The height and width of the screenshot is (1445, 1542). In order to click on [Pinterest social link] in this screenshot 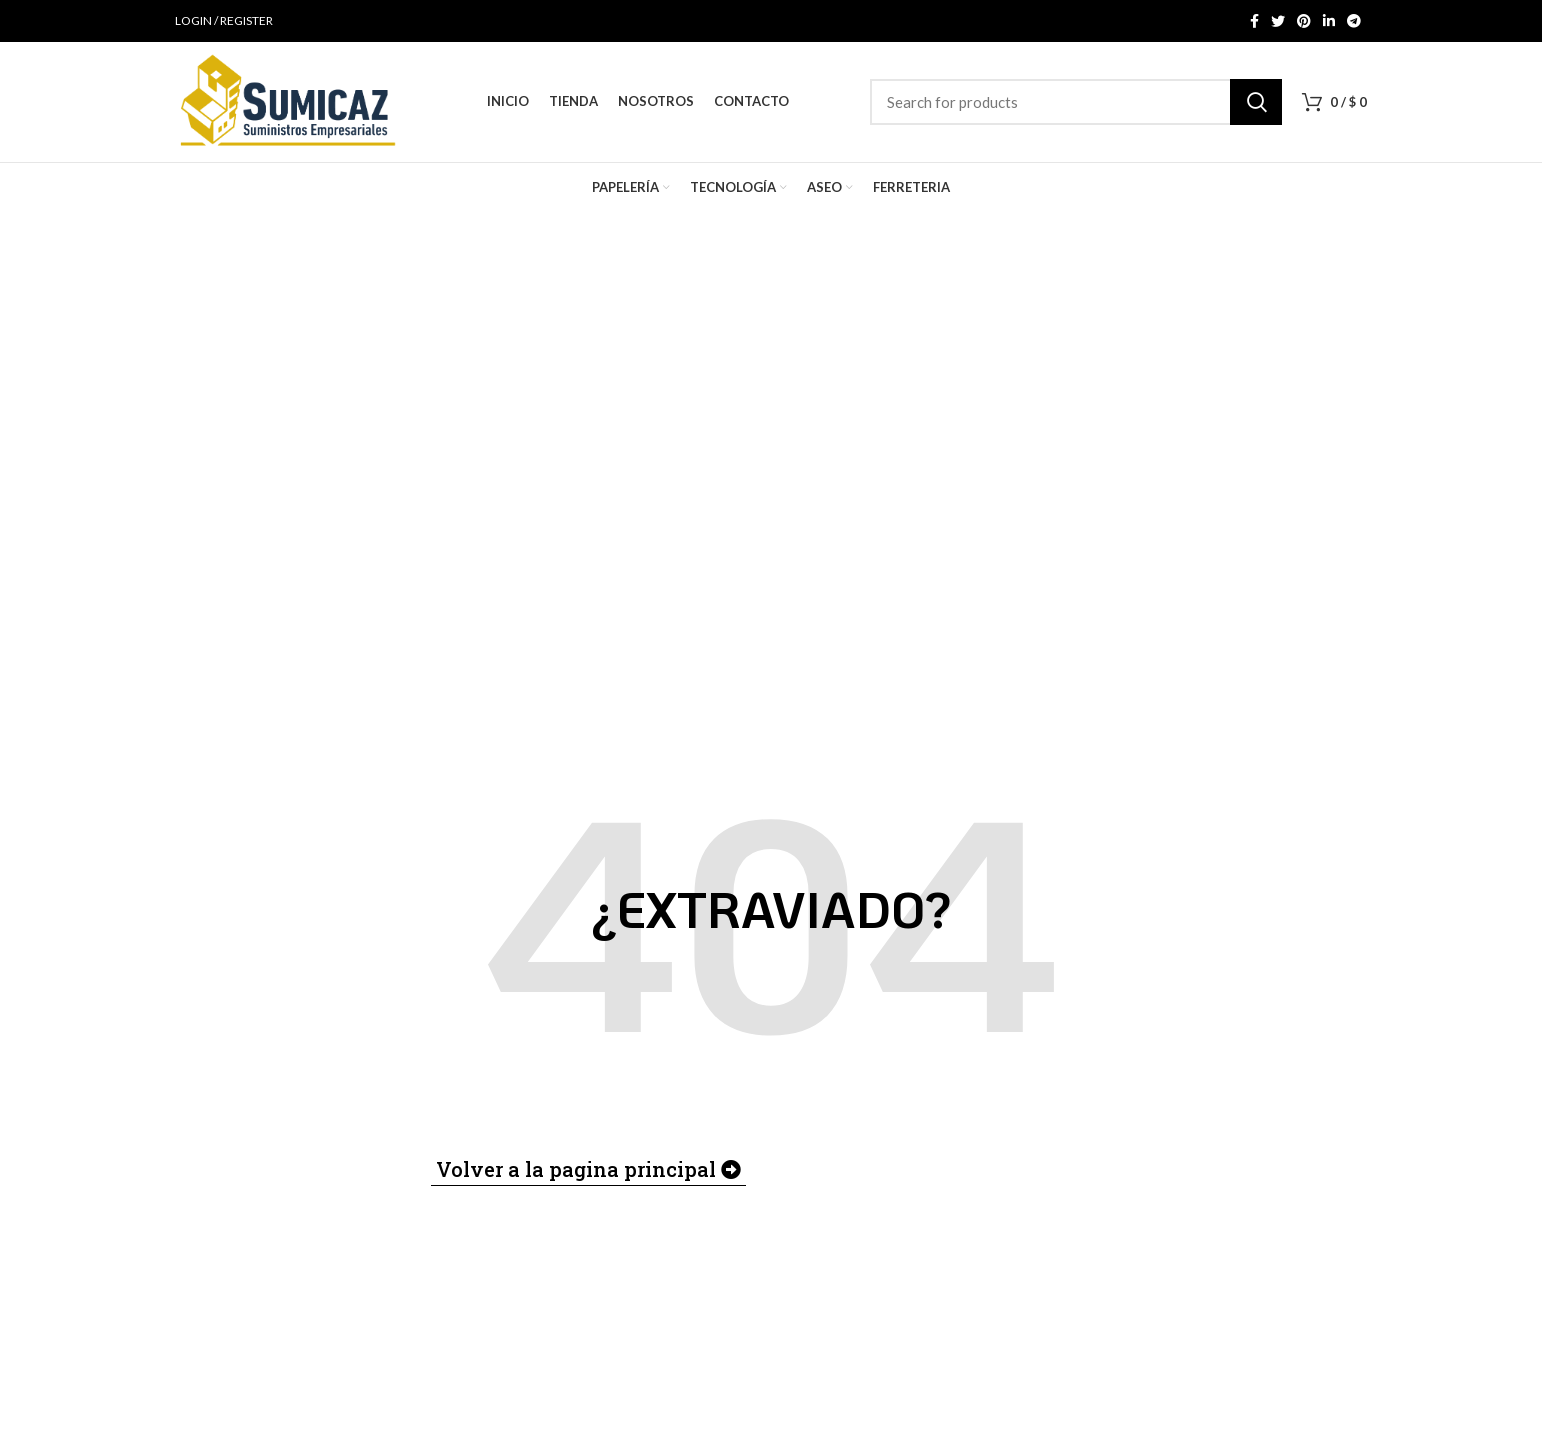, I will do `click(1304, 21)`.